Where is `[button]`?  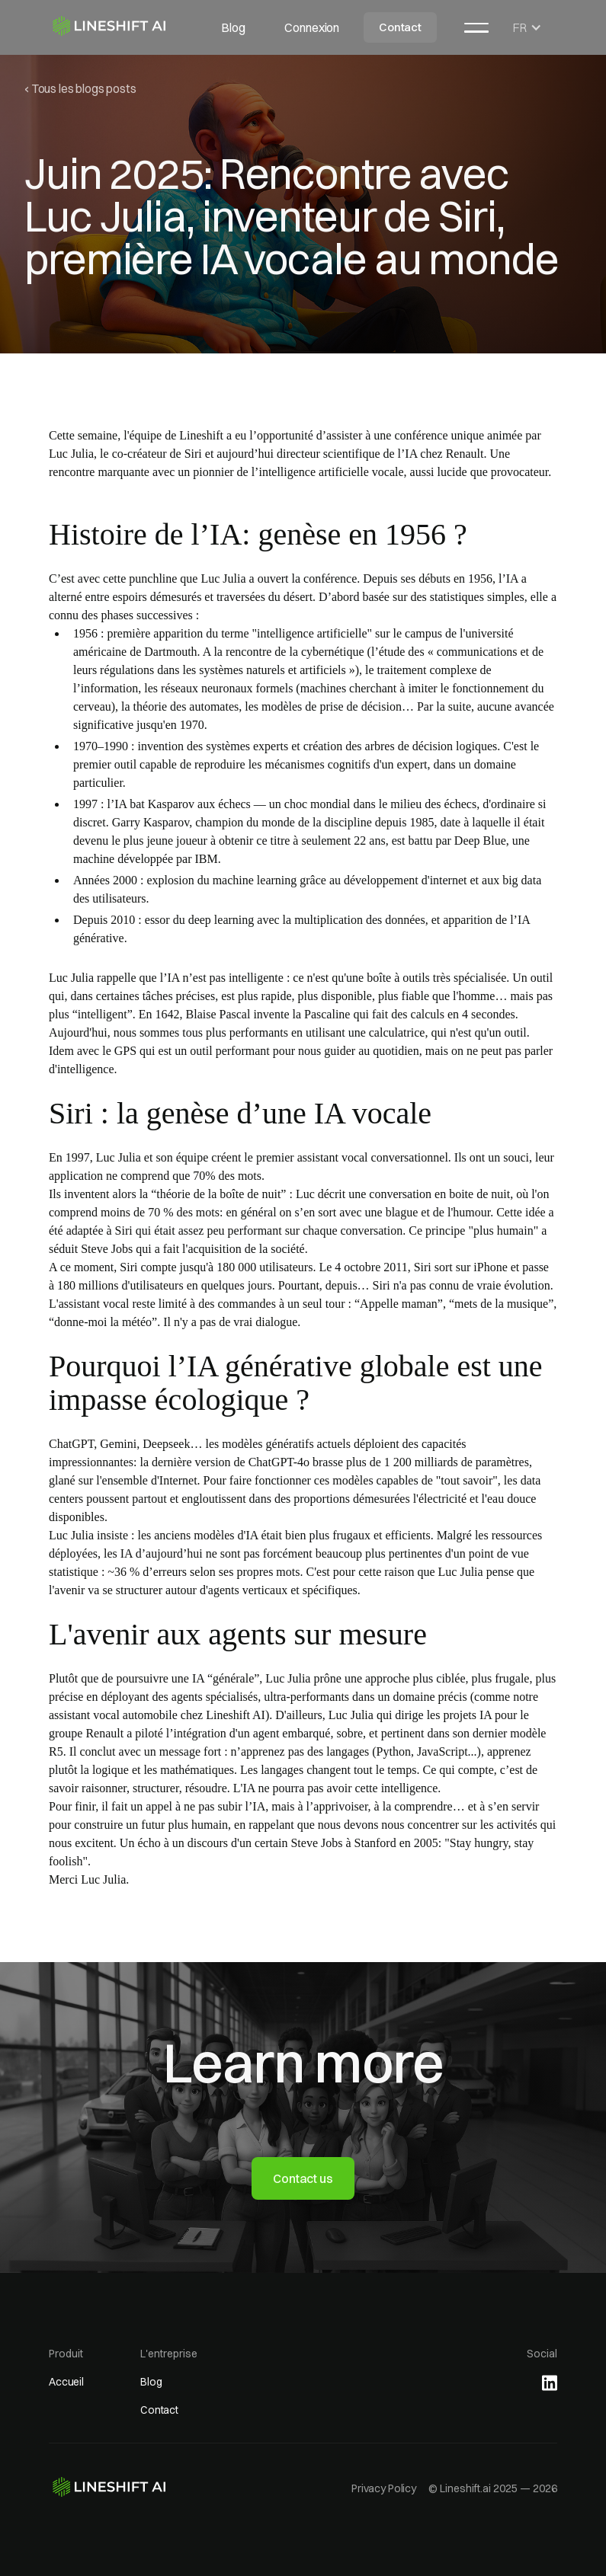
[button] is located at coordinates (476, 27).